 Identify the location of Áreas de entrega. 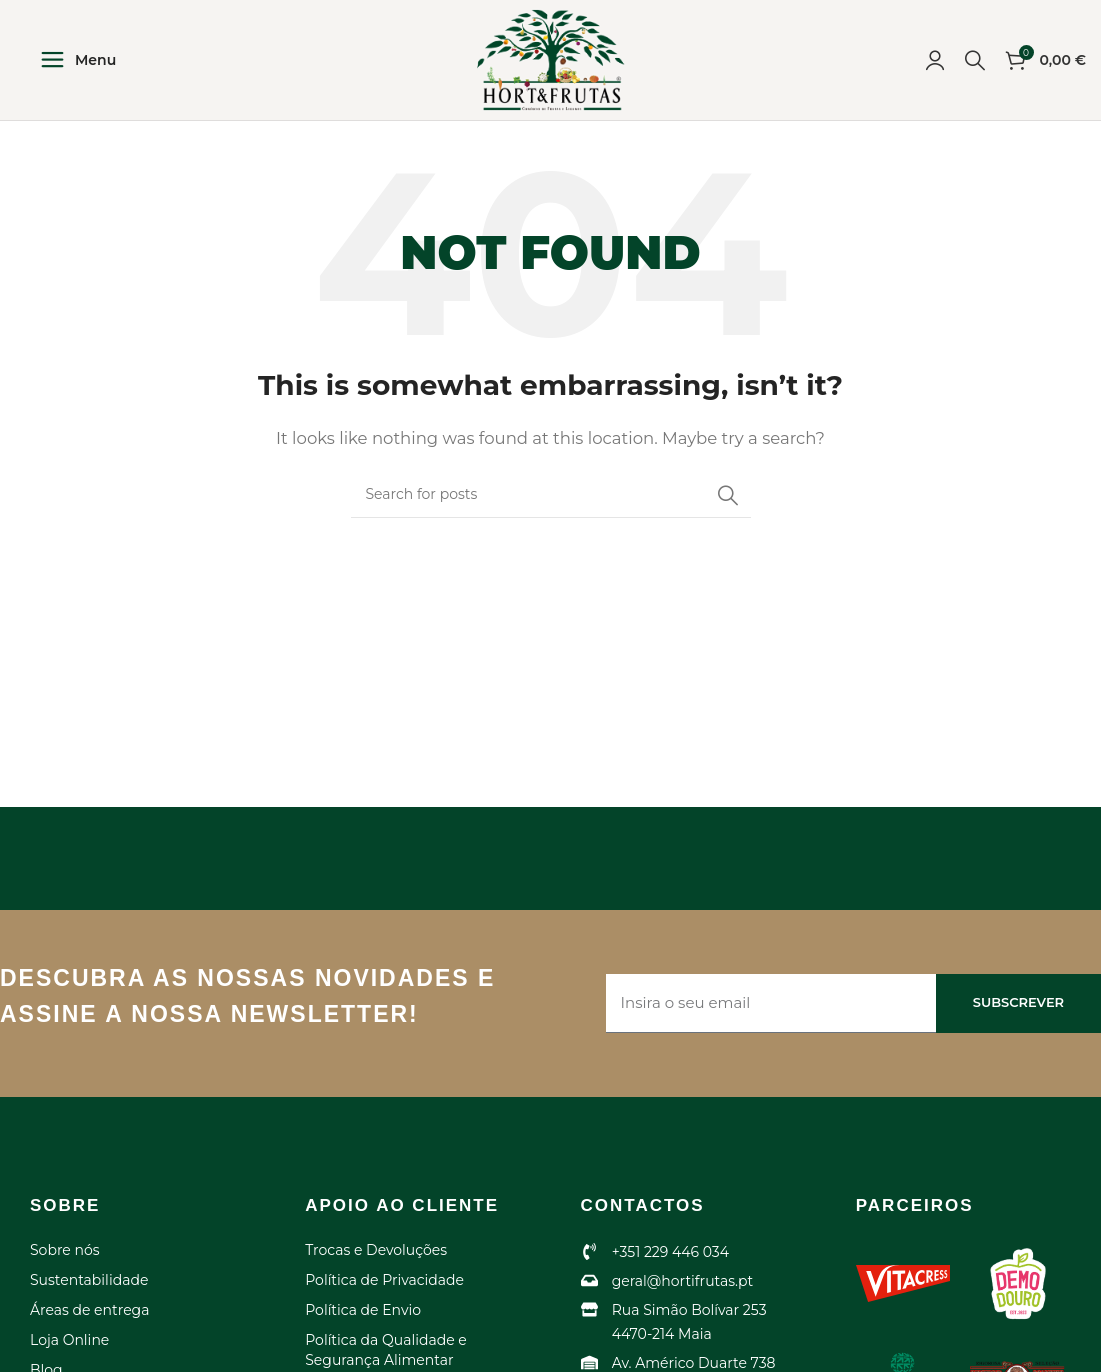
(89, 1310).